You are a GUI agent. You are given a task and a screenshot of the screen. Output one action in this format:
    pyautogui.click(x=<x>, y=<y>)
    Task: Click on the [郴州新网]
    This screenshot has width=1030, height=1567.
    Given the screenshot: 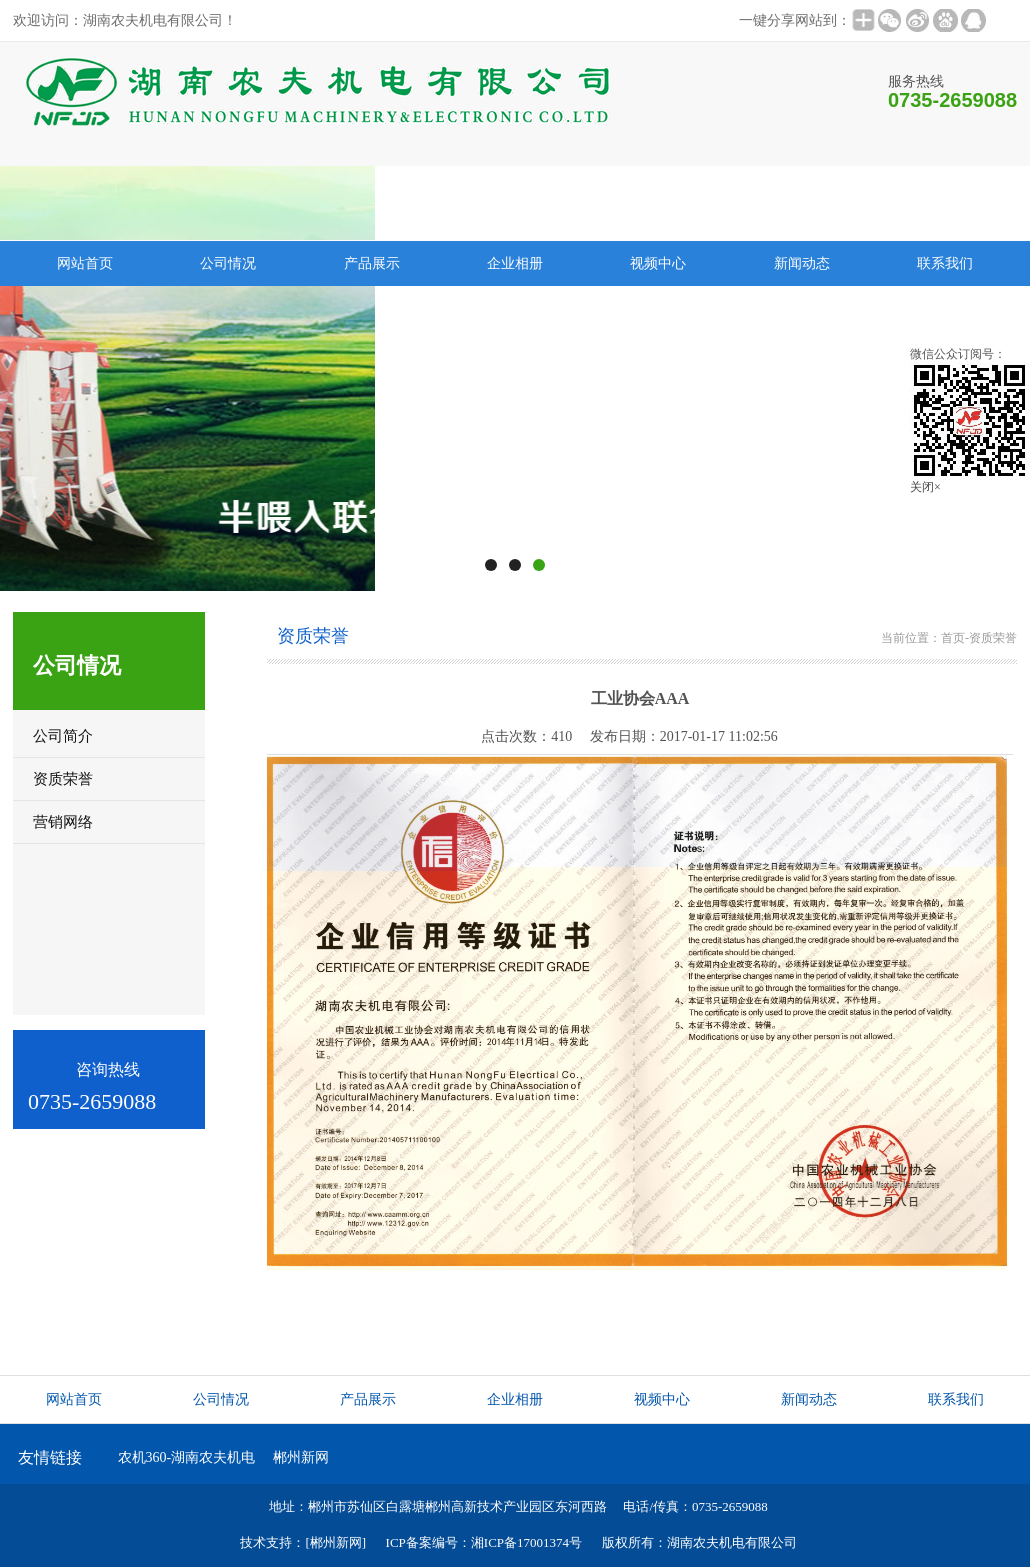 What is the action you would take?
    pyautogui.click(x=335, y=1542)
    